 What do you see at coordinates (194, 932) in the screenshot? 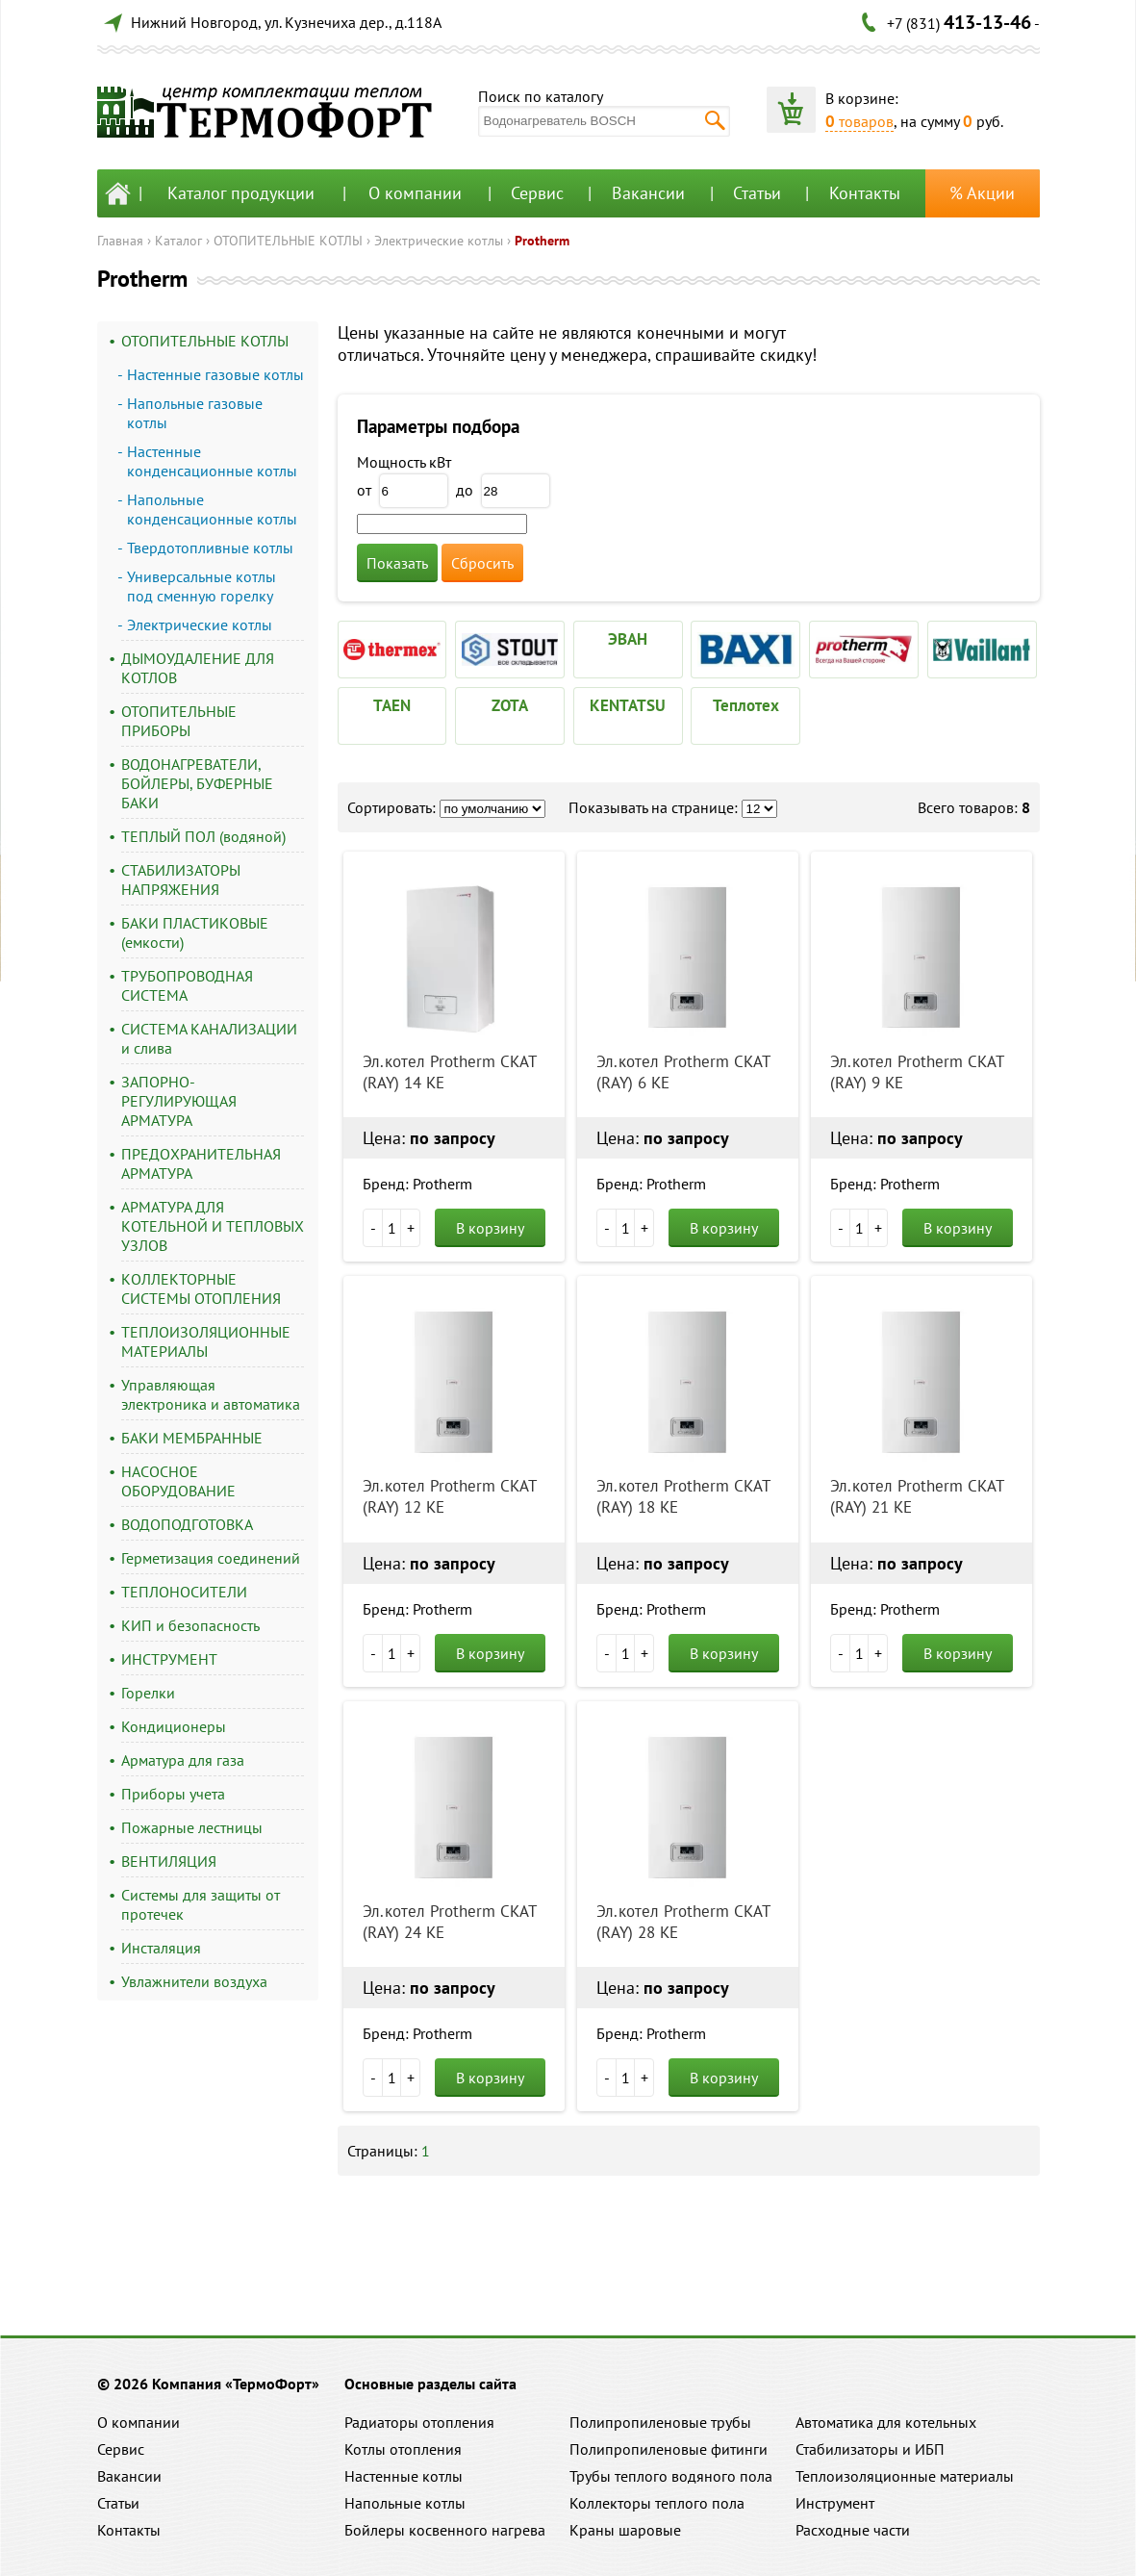
I see `БАКИ ПЛАСТИКОВЫЕ (емкости)` at bounding box center [194, 932].